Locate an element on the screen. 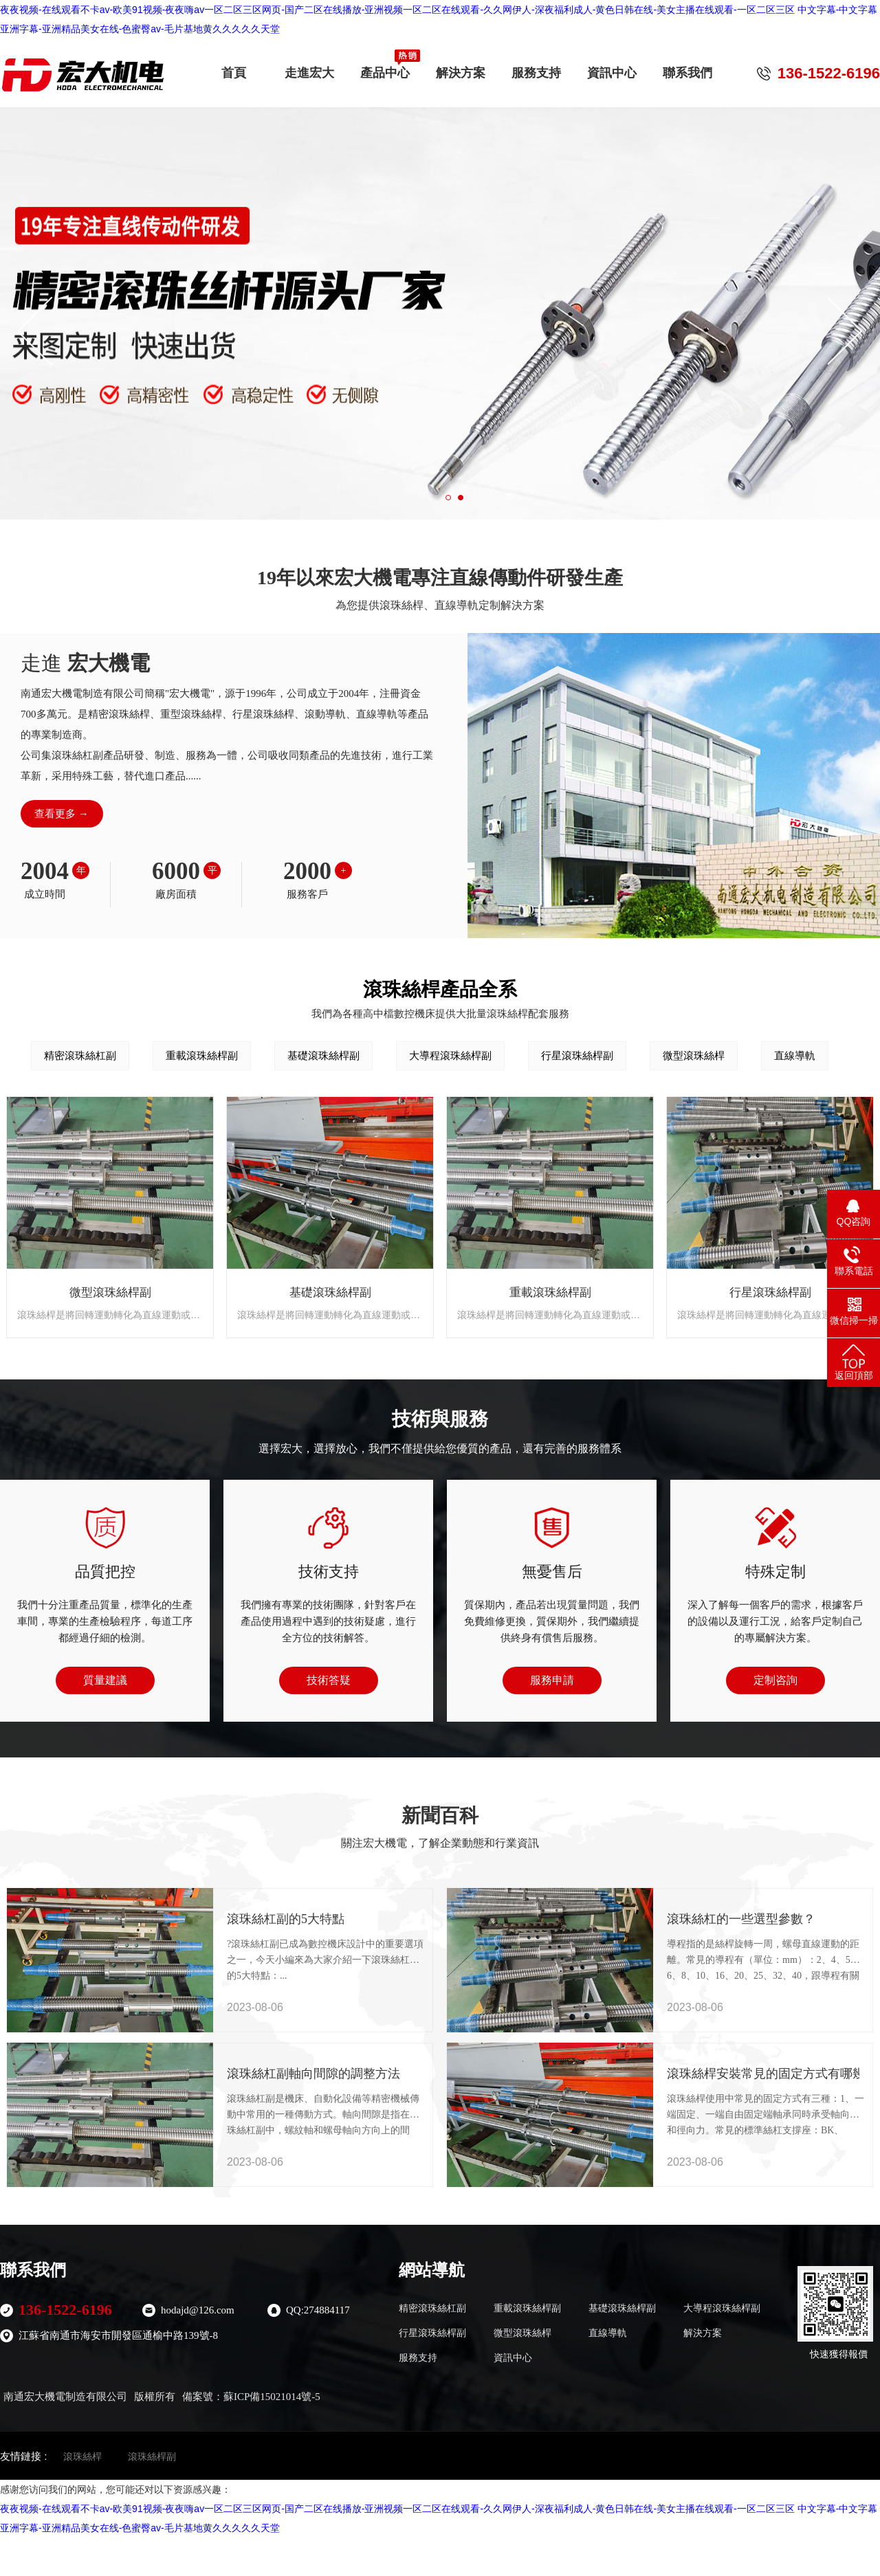 This screenshot has height=2576, width=880. 滾珠絲桿副 is located at coordinates (152, 2456).